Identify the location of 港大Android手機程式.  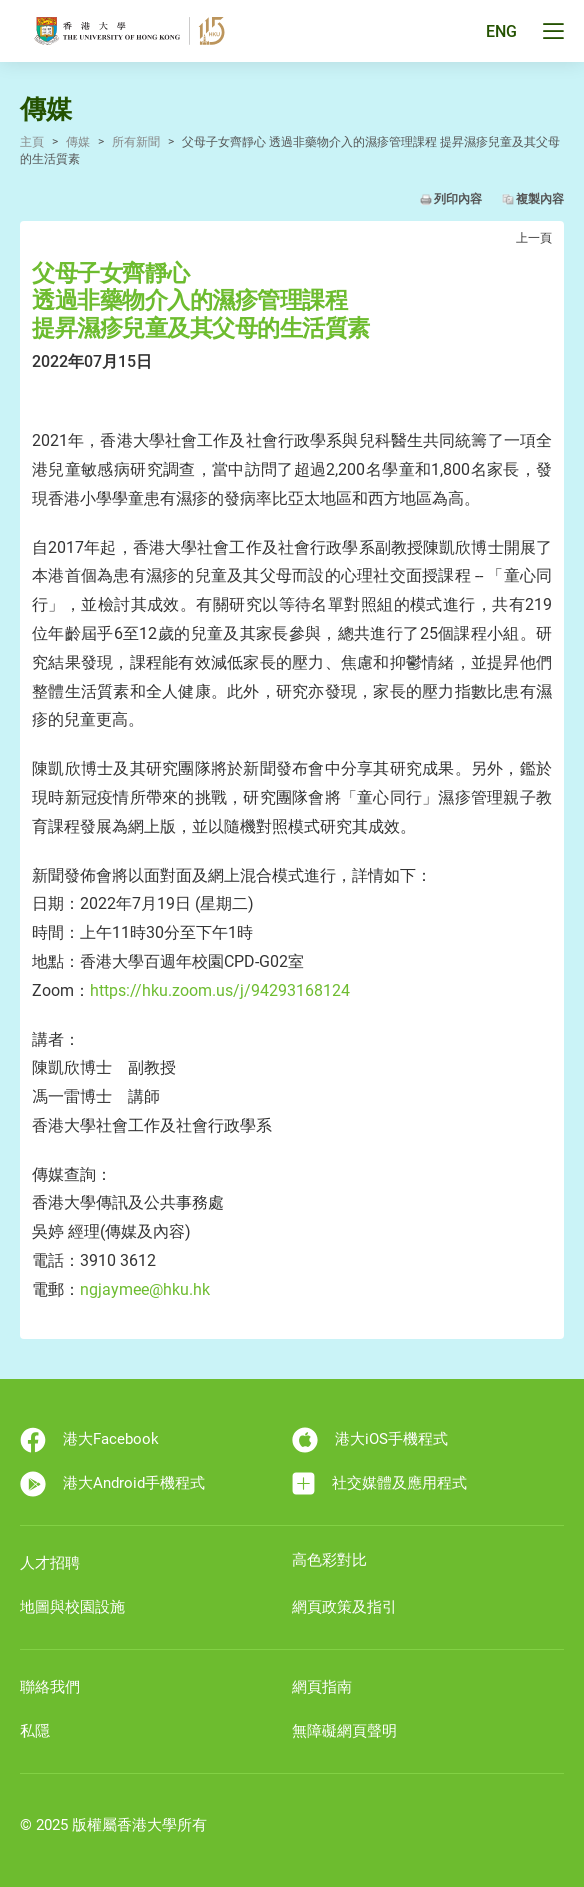
(112, 1484).